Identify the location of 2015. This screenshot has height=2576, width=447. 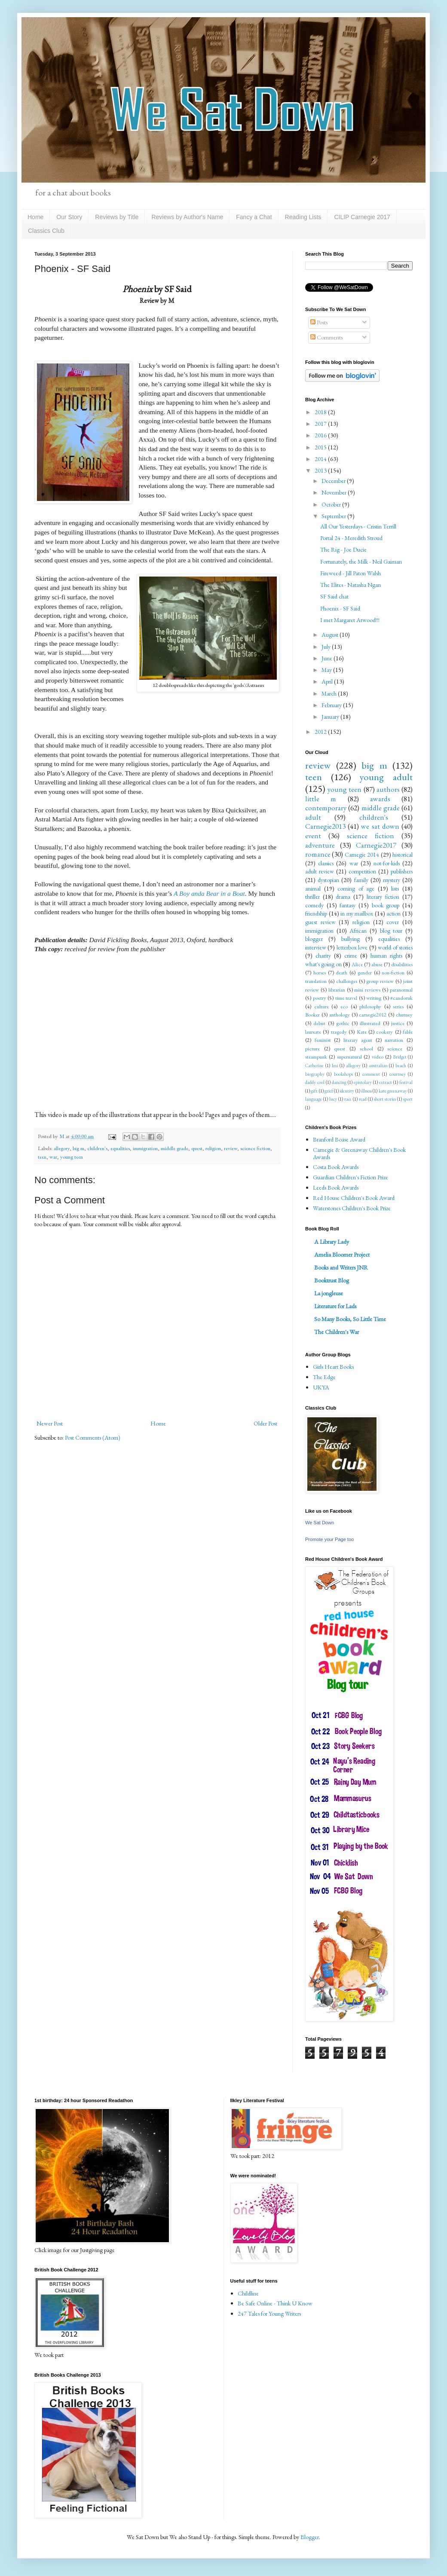
(321, 447).